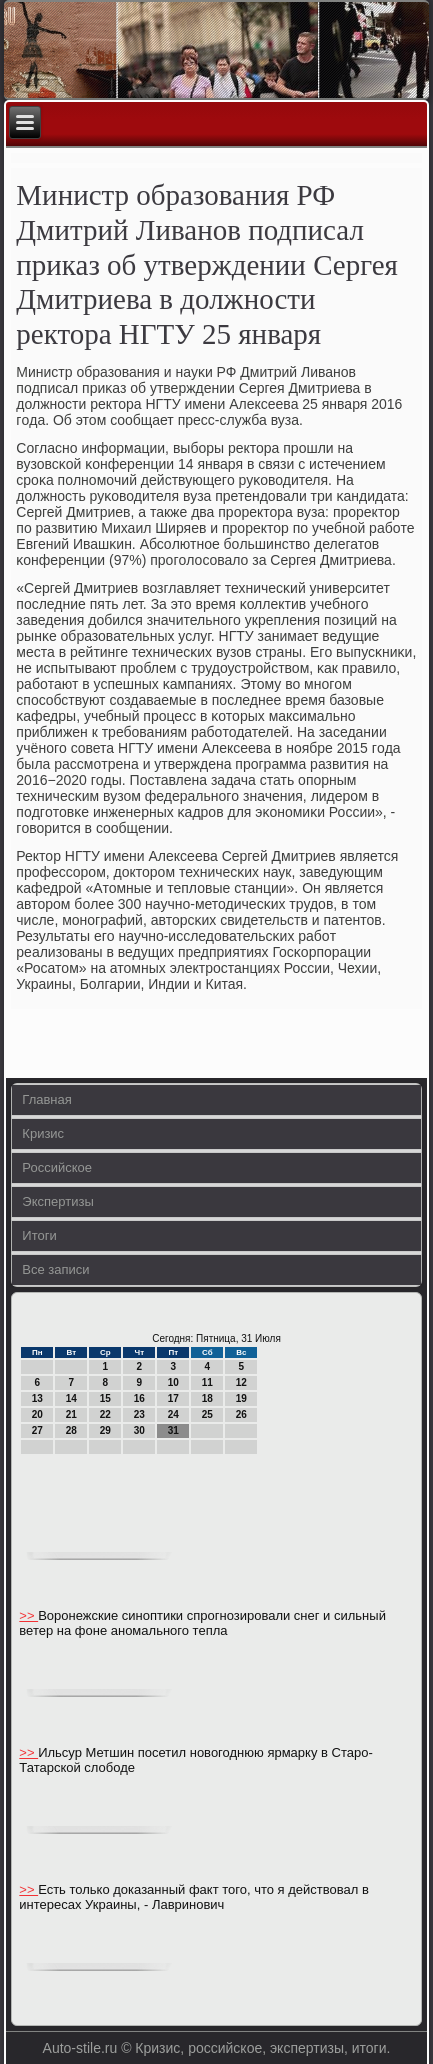 This screenshot has width=433, height=2064. Describe the element at coordinates (241, 1398) in the screenshot. I see `19` at that location.